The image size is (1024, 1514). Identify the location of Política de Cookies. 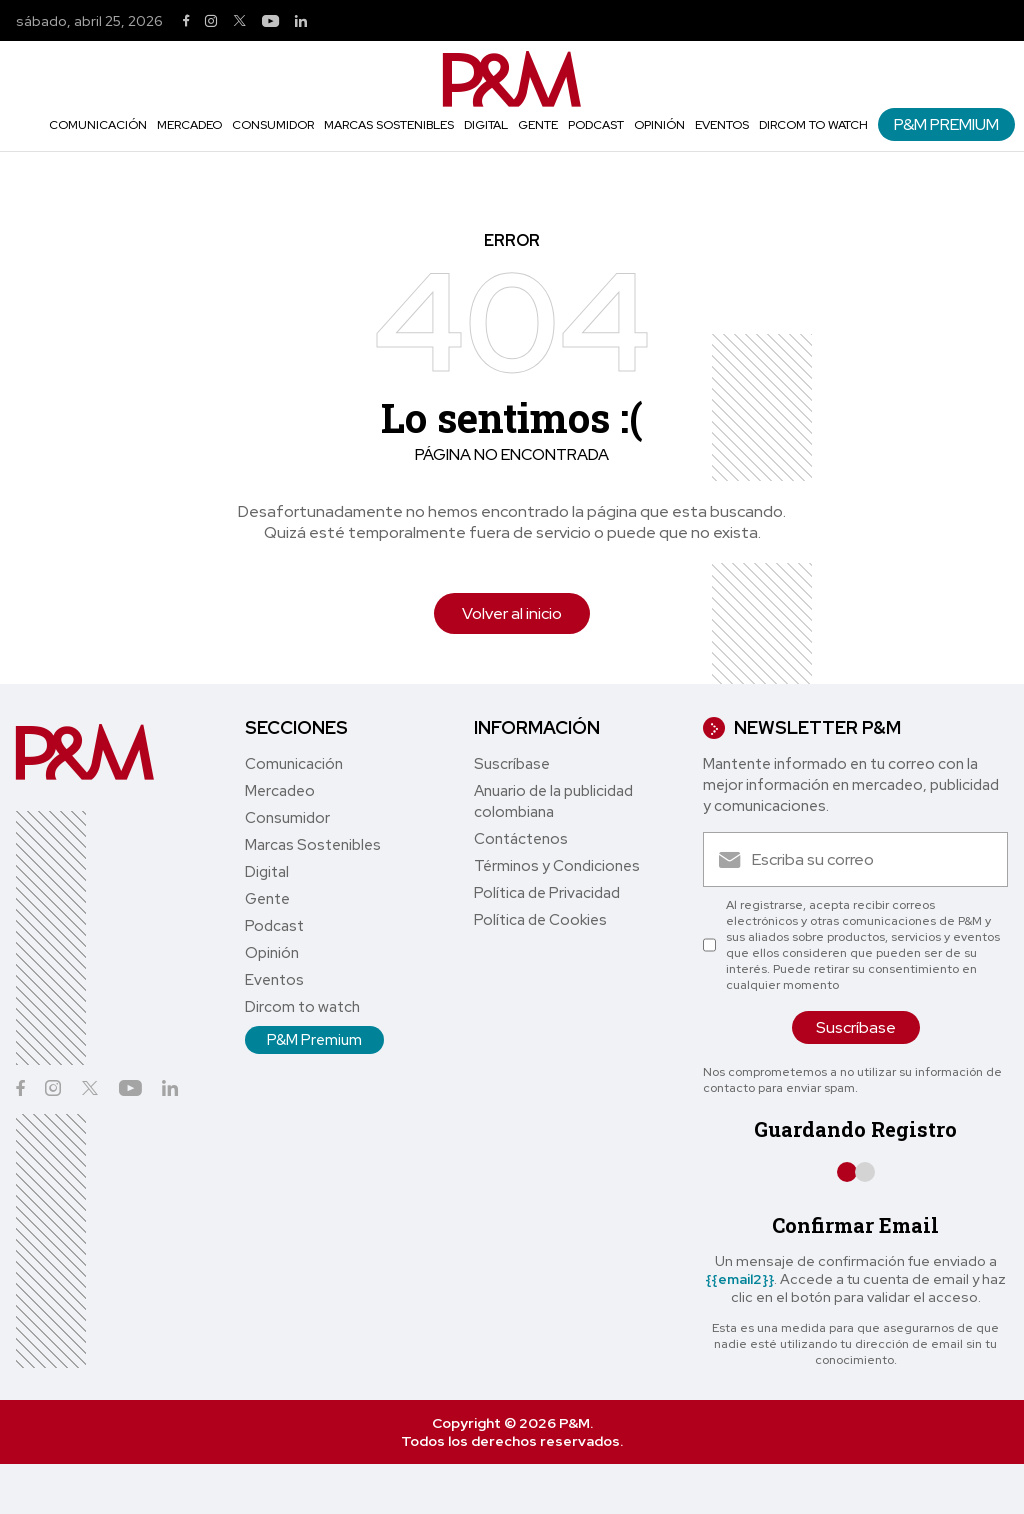
(540, 920).